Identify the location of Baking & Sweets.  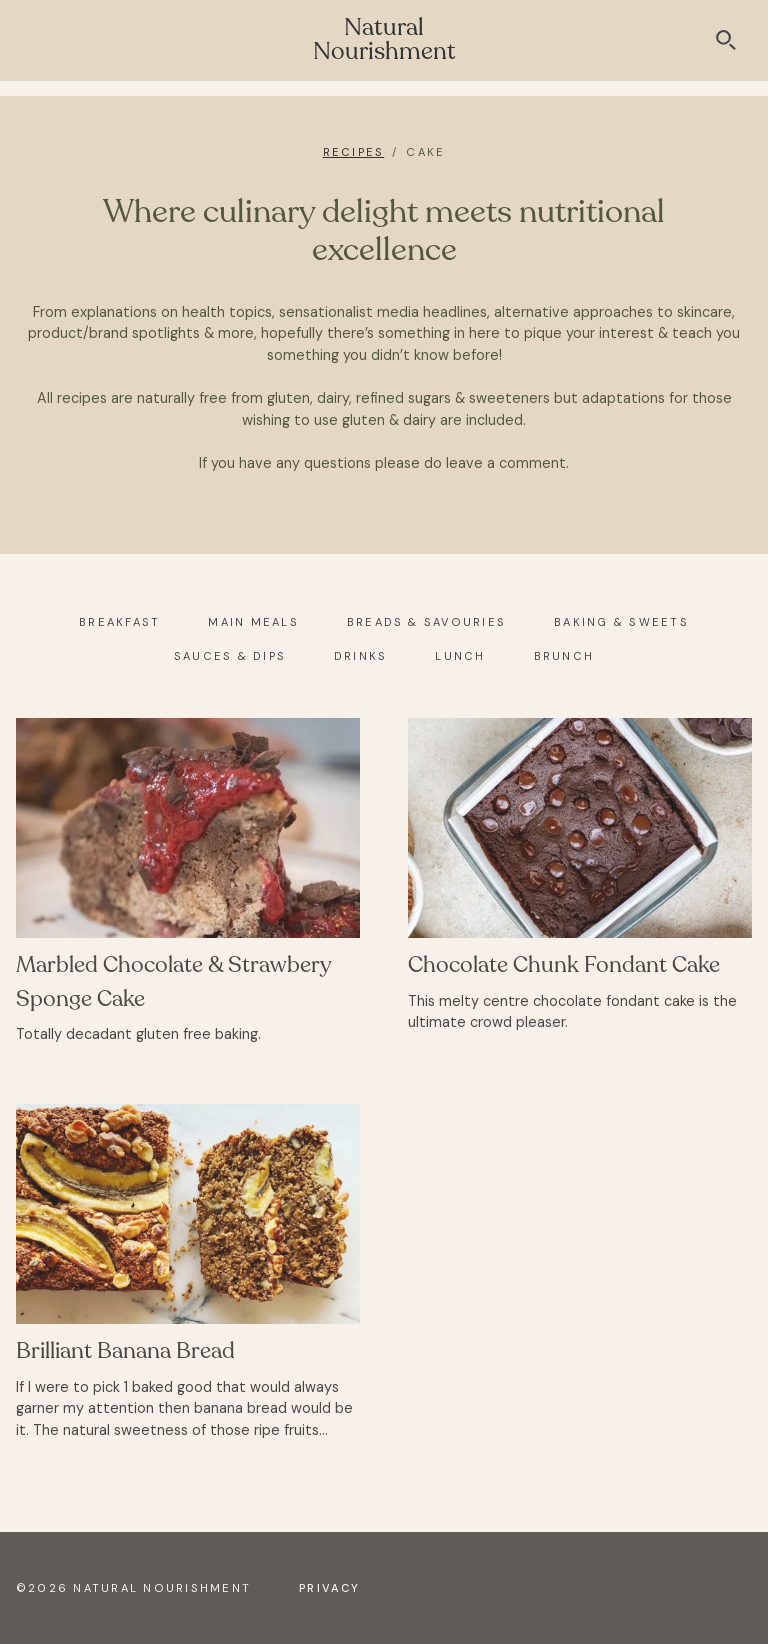
(621, 622).